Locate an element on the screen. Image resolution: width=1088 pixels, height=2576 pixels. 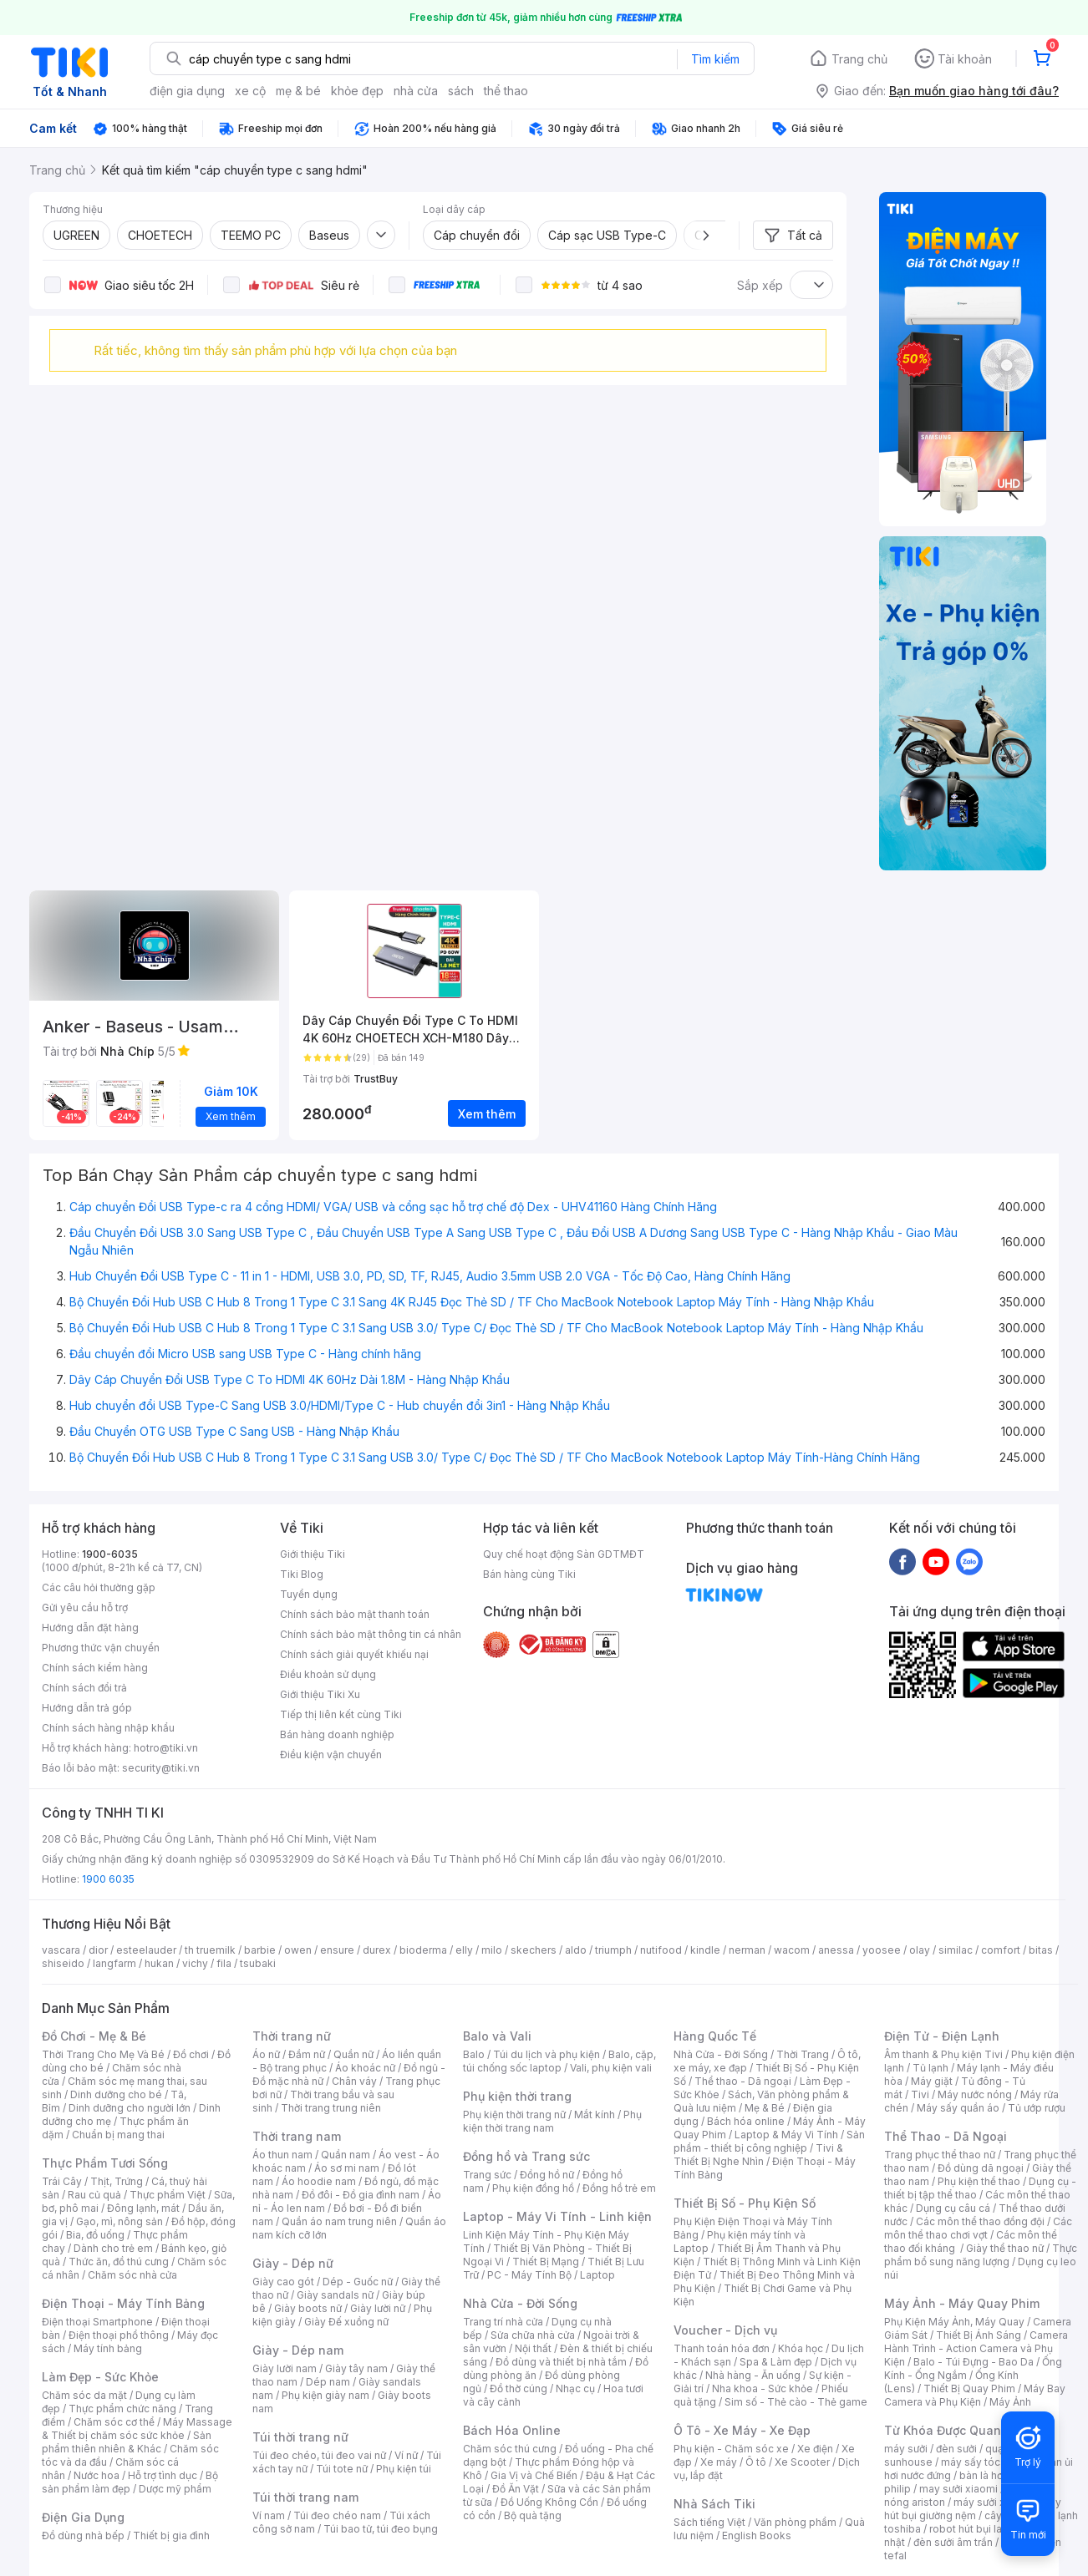
Các môn thể thao đồng đội is located at coordinates (980, 2221).